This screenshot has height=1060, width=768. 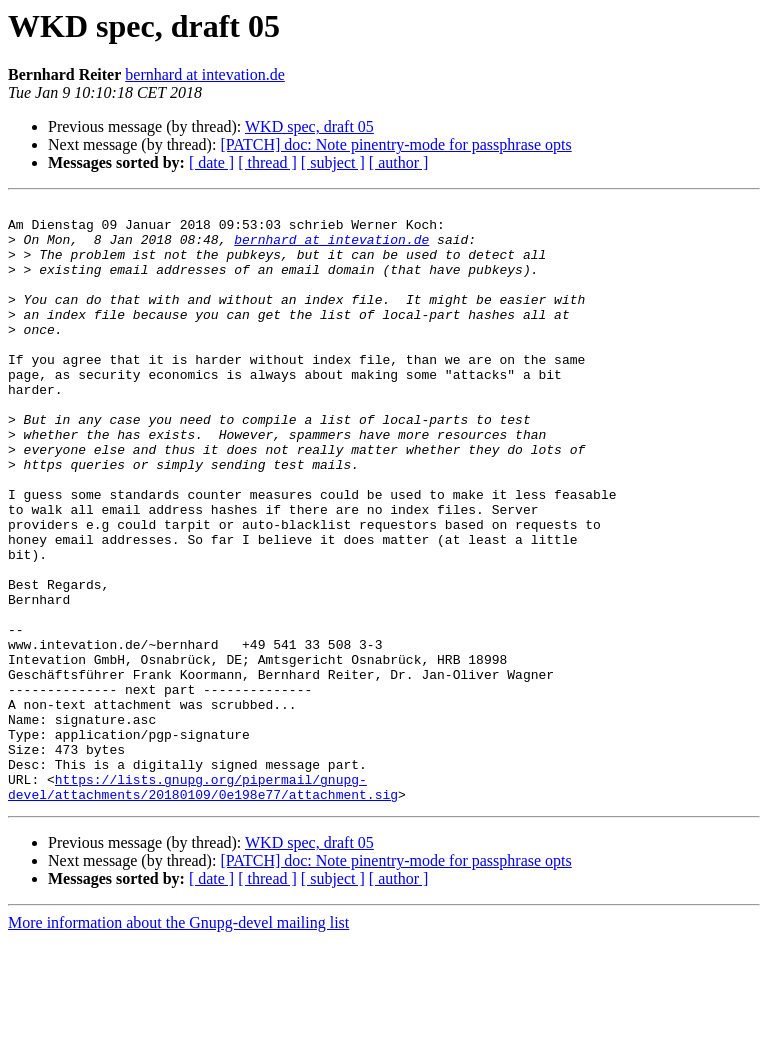 I want to click on [ subject ], so click(x=333, y=162).